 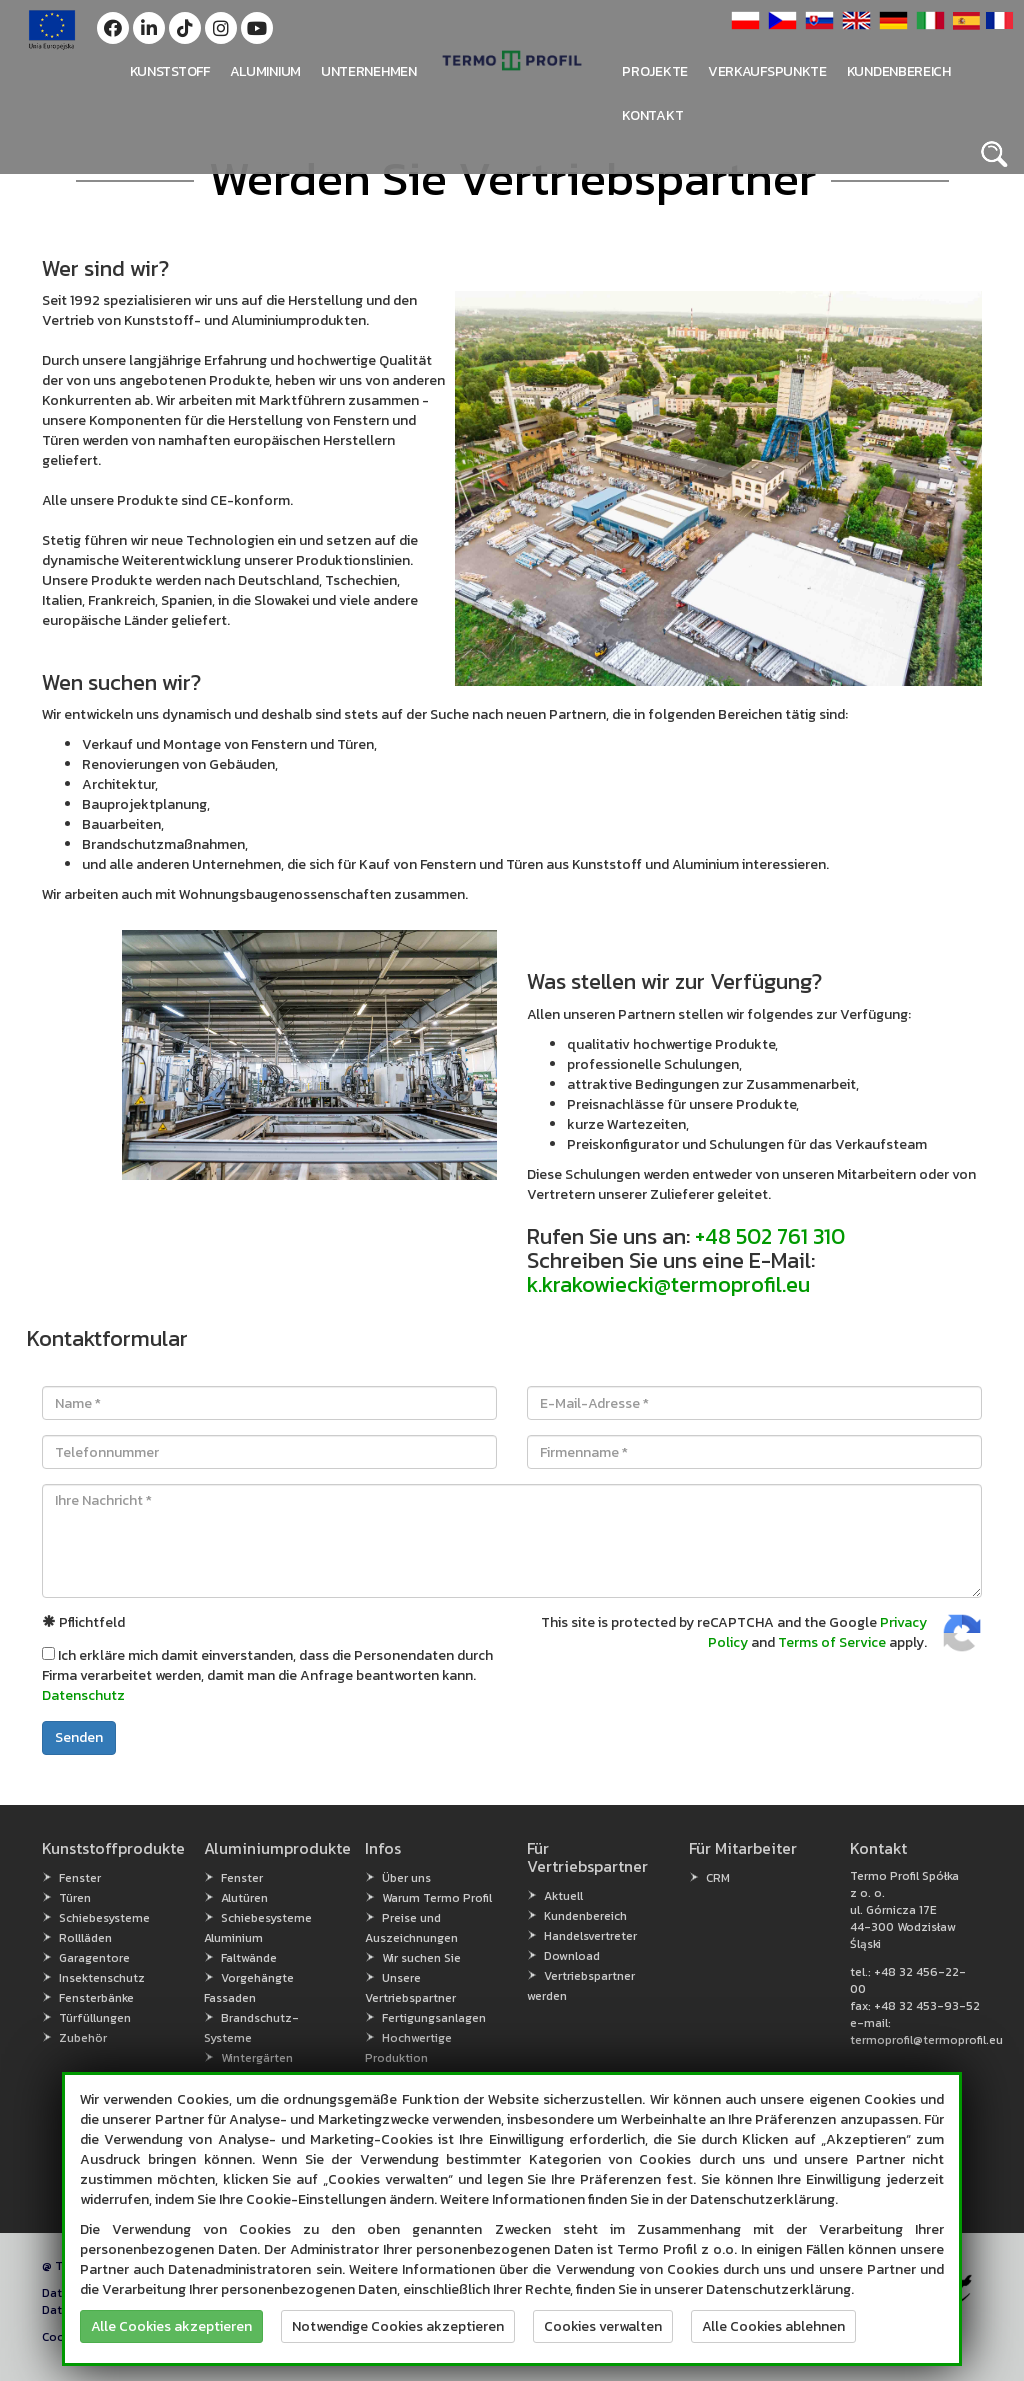 I want to click on Wir suchen Sie, so click(x=421, y=1958).